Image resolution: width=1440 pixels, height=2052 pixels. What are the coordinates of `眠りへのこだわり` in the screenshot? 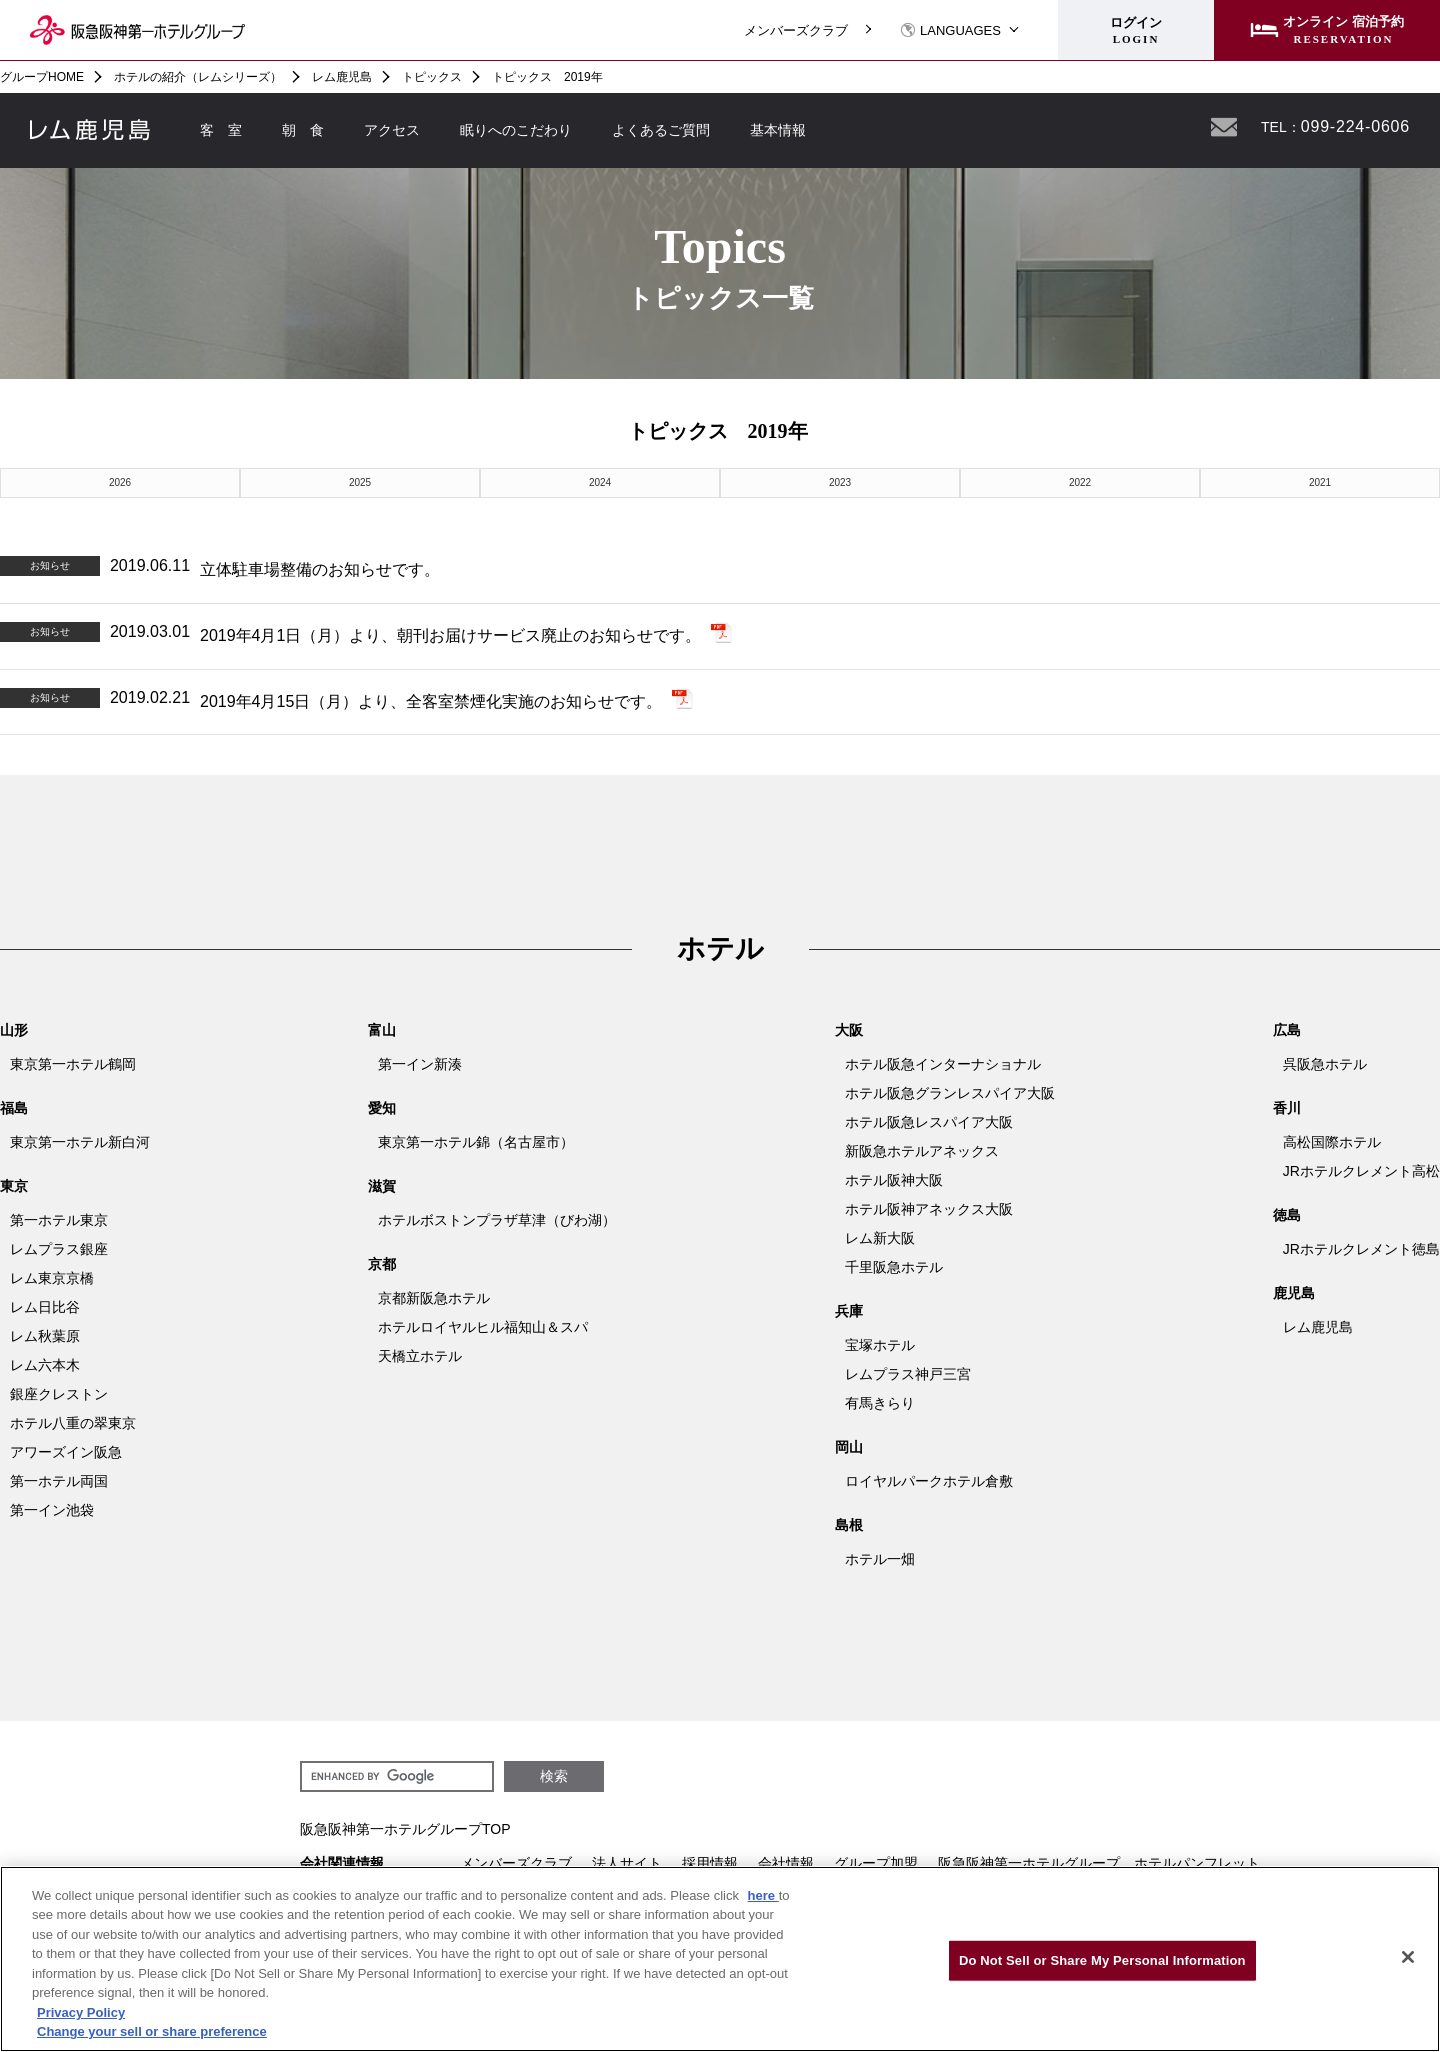 It's located at (516, 130).